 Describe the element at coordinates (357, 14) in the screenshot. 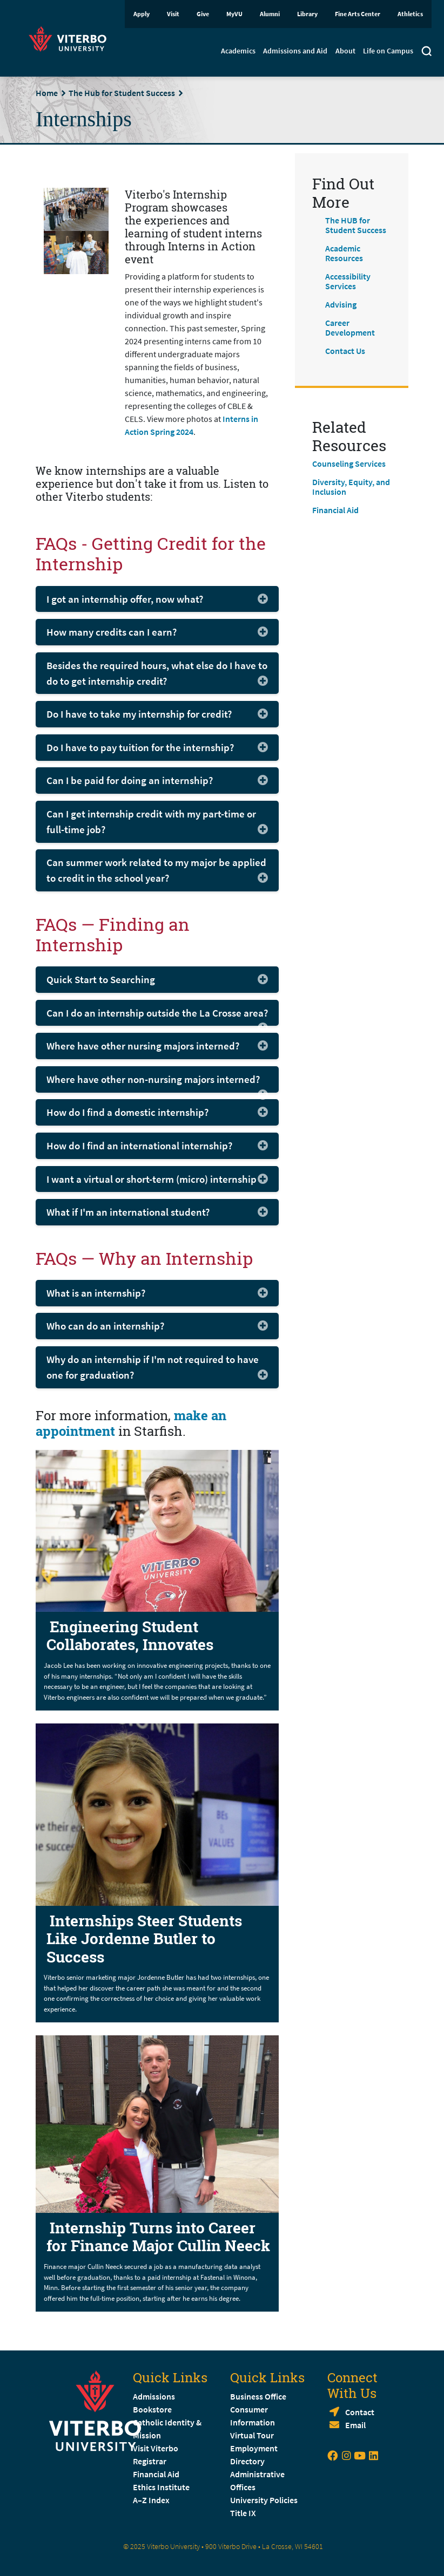

I see `Fine Arts Center` at that location.